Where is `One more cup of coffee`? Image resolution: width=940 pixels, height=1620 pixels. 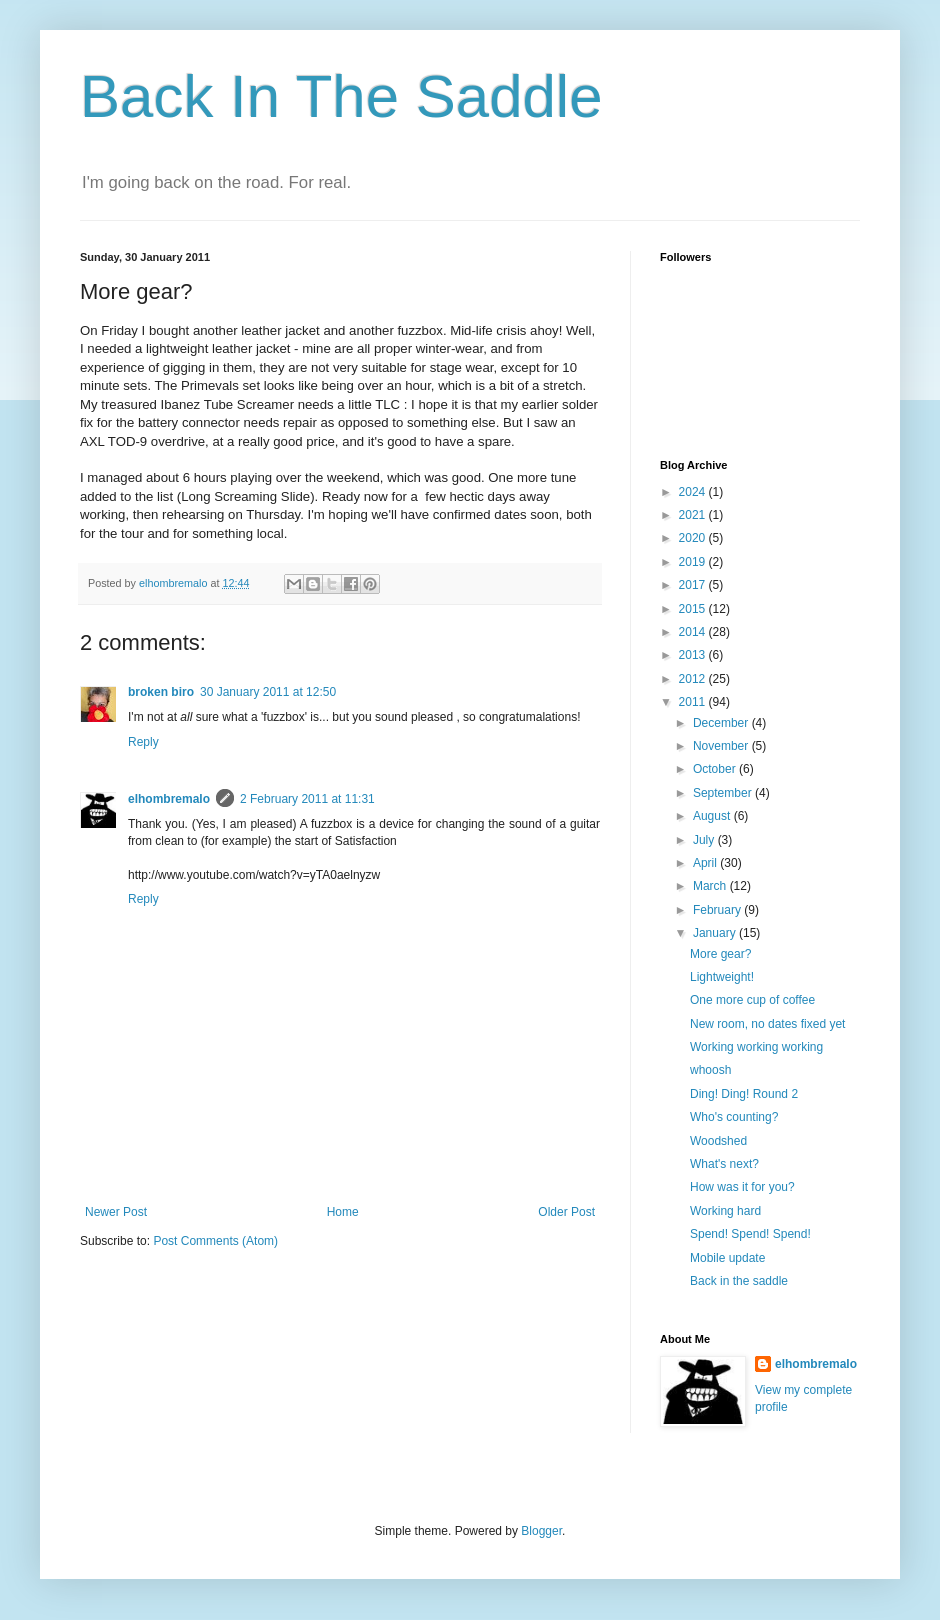
One more cup of coffee is located at coordinates (752, 1000).